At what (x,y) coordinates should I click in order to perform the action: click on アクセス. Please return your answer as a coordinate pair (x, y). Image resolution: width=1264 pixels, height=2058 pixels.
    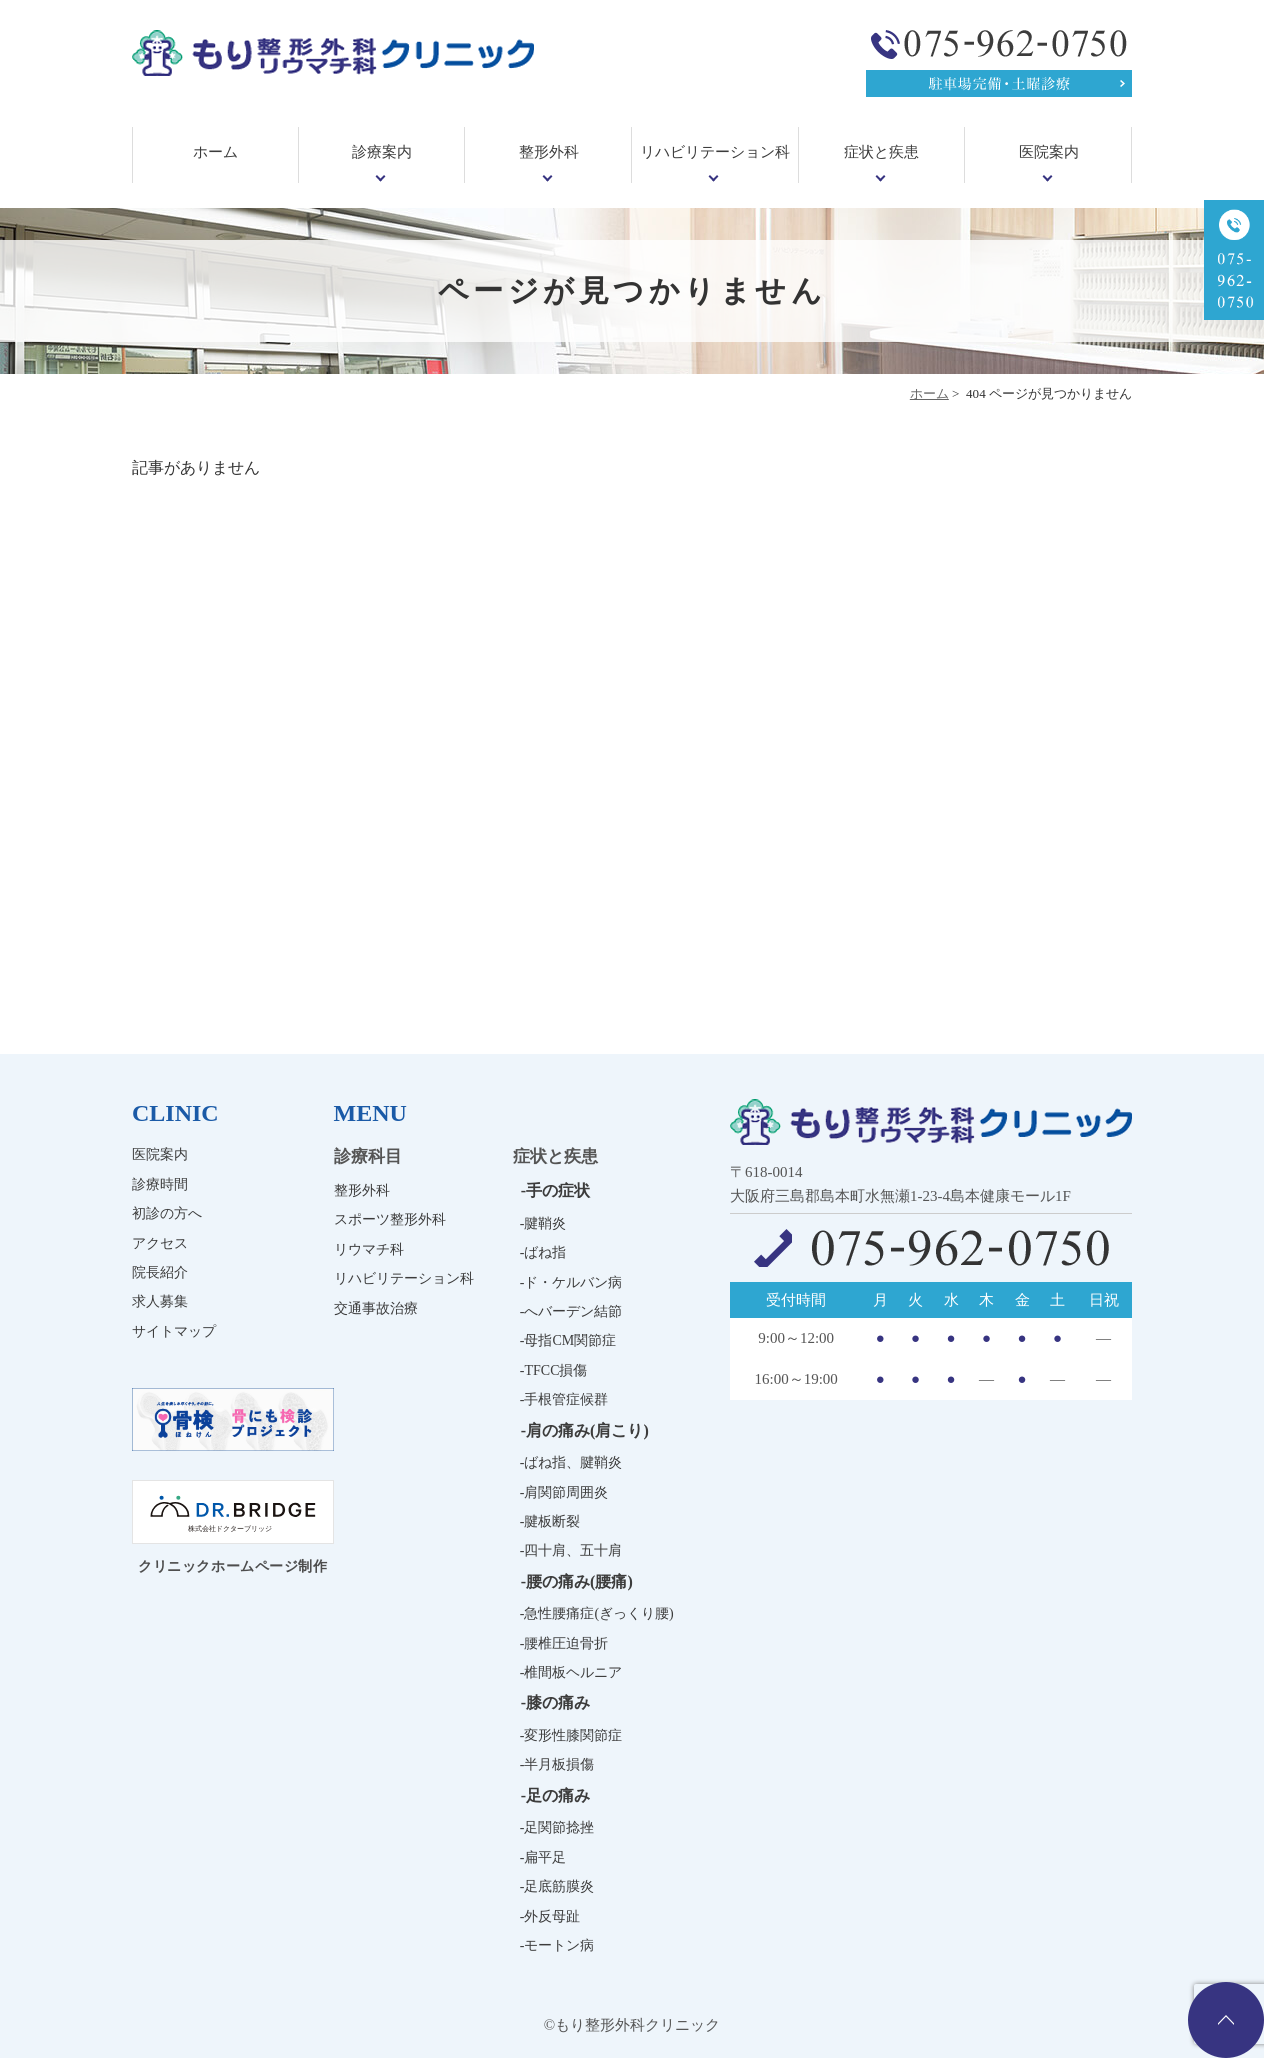
    Looking at the image, I should click on (160, 1243).